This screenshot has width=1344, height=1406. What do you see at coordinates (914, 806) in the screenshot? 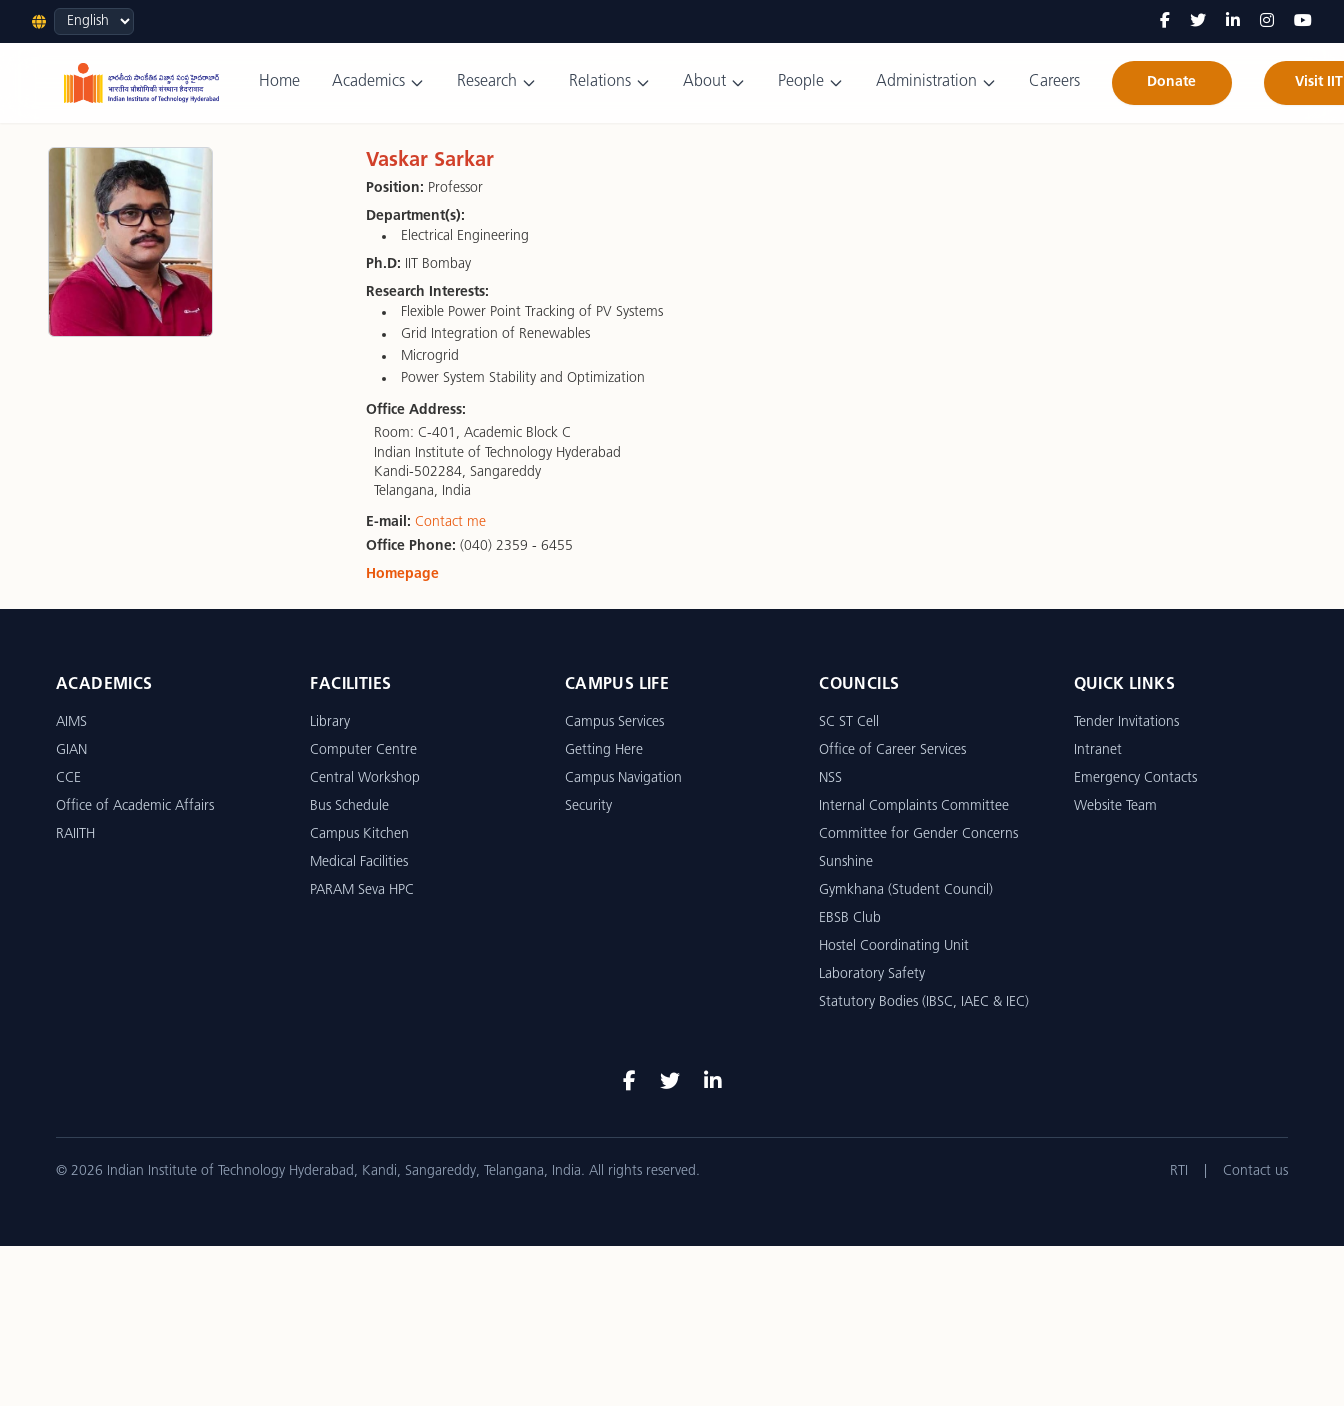
I see `Internal Complaints Committee` at bounding box center [914, 806].